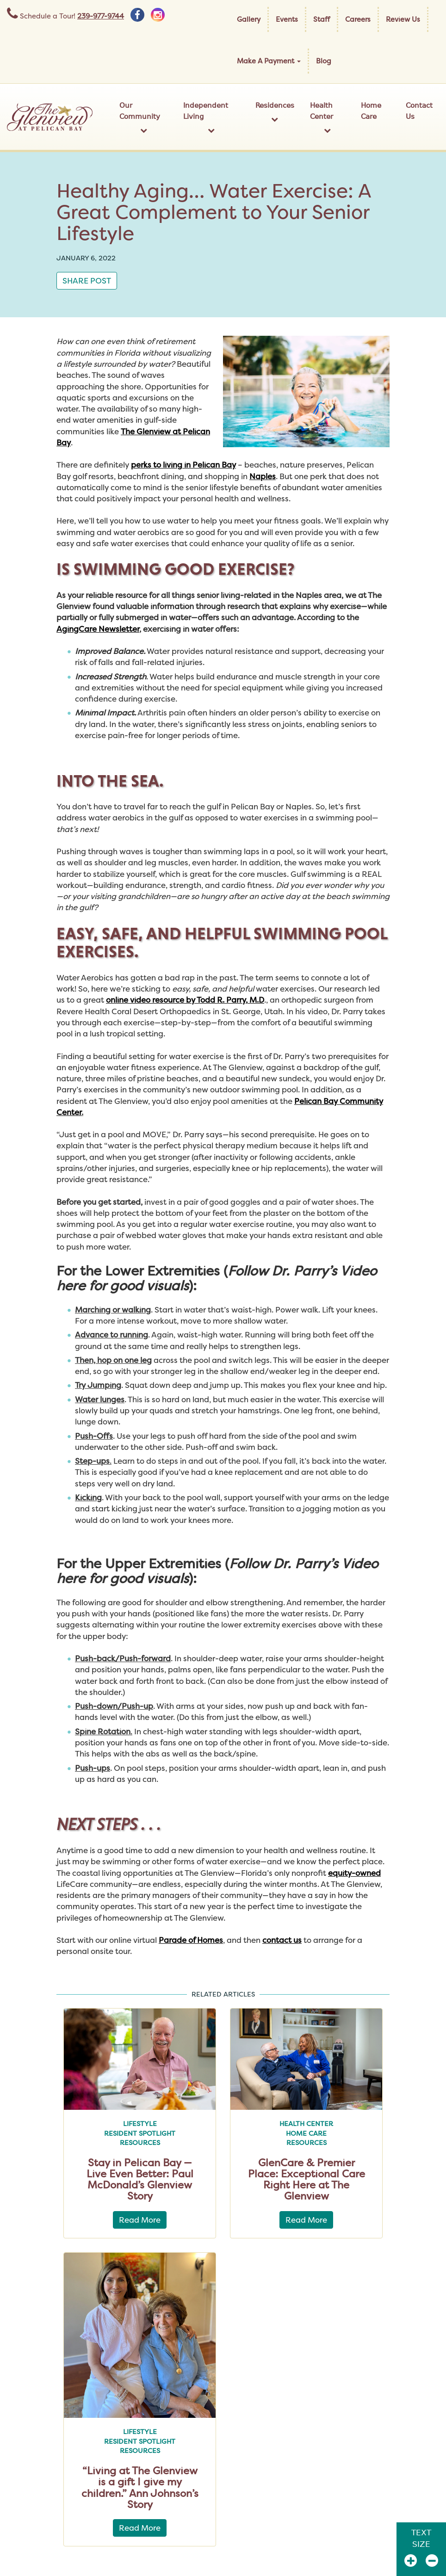  What do you see at coordinates (269, 61) in the screenshot?
I see `Make A Payment` at bounding box center [269, 61].